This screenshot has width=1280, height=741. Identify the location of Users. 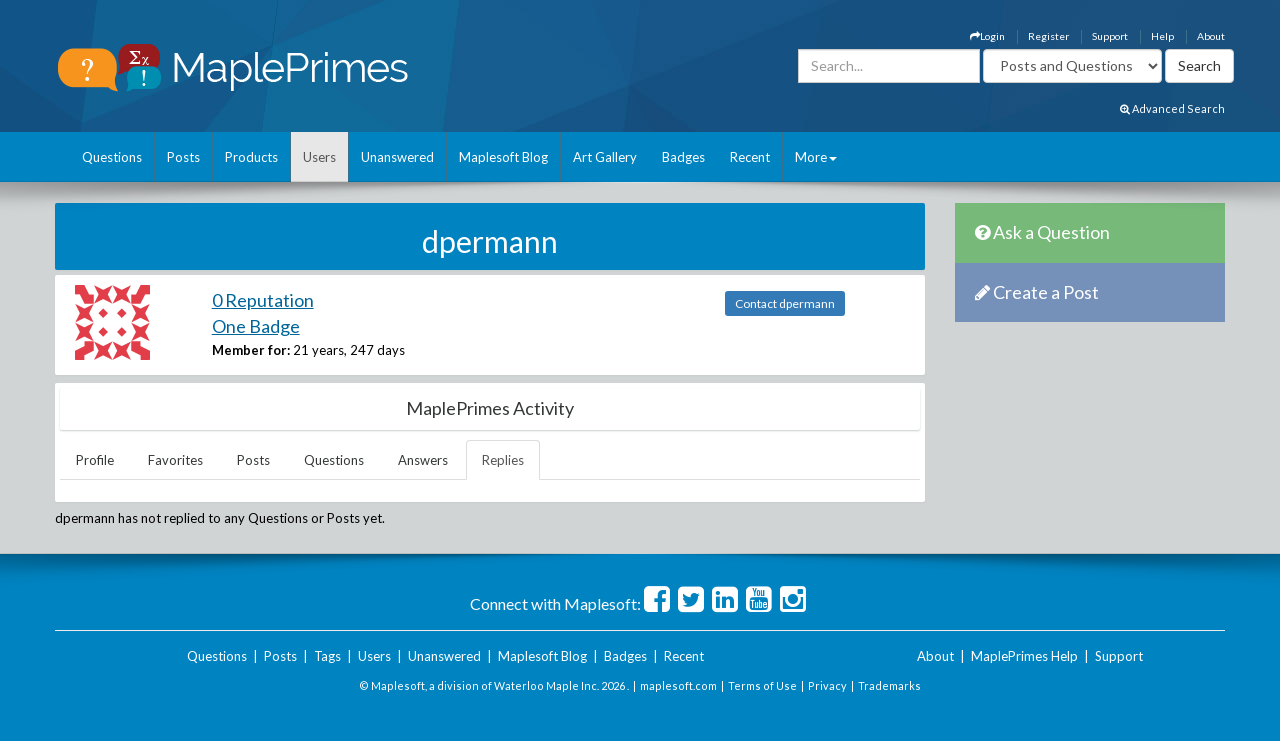
(319, 157).